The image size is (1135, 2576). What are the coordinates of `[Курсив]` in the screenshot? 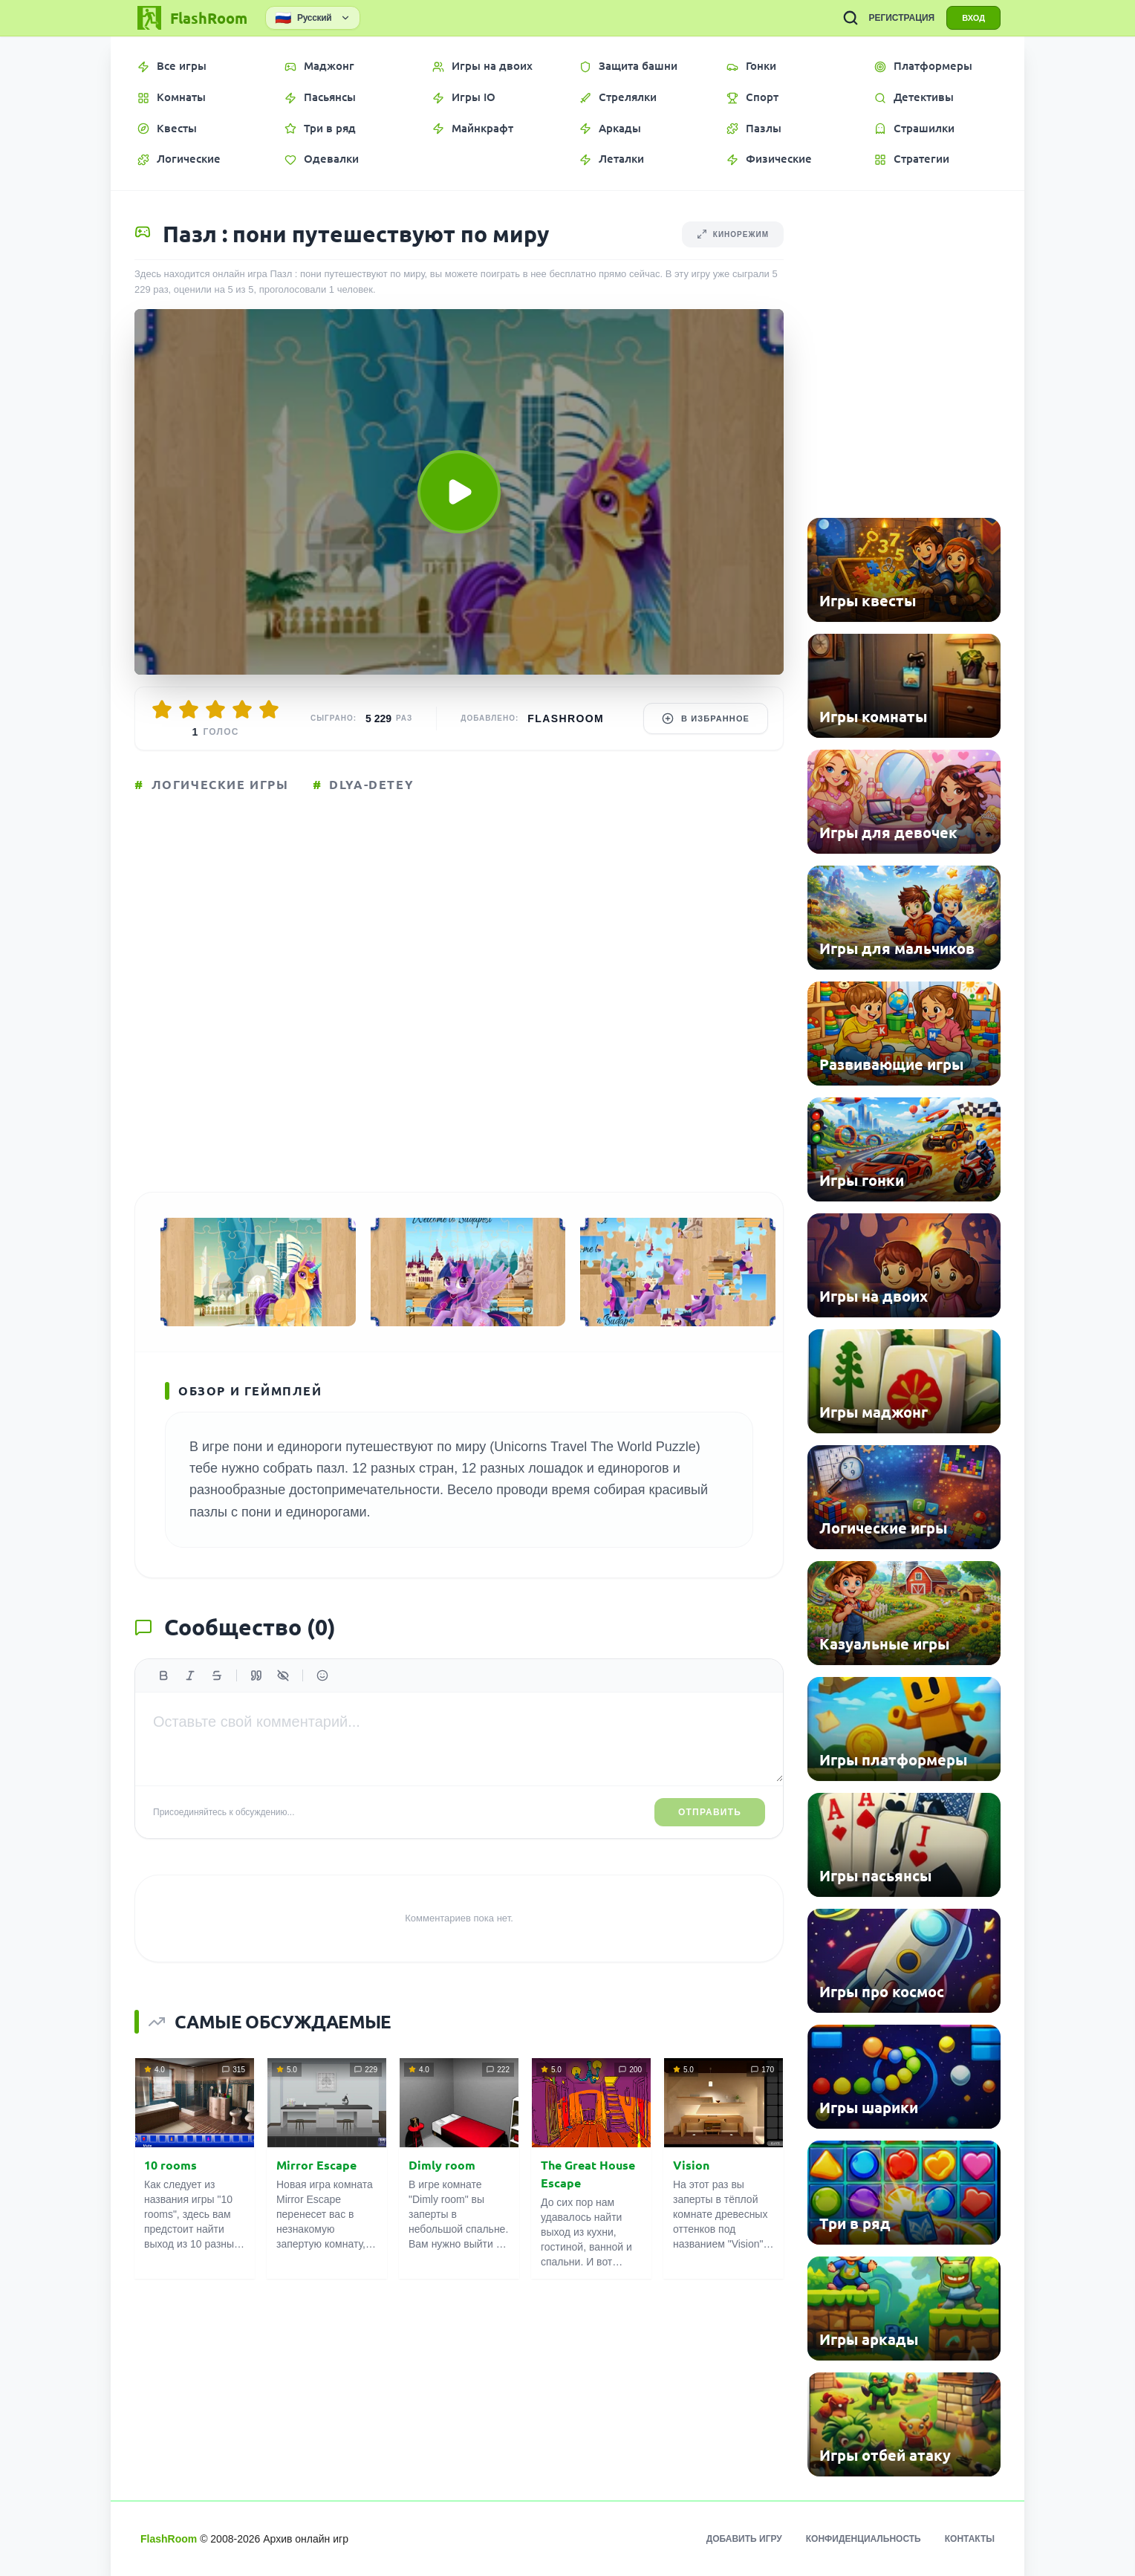 It's located at (190, 1675).